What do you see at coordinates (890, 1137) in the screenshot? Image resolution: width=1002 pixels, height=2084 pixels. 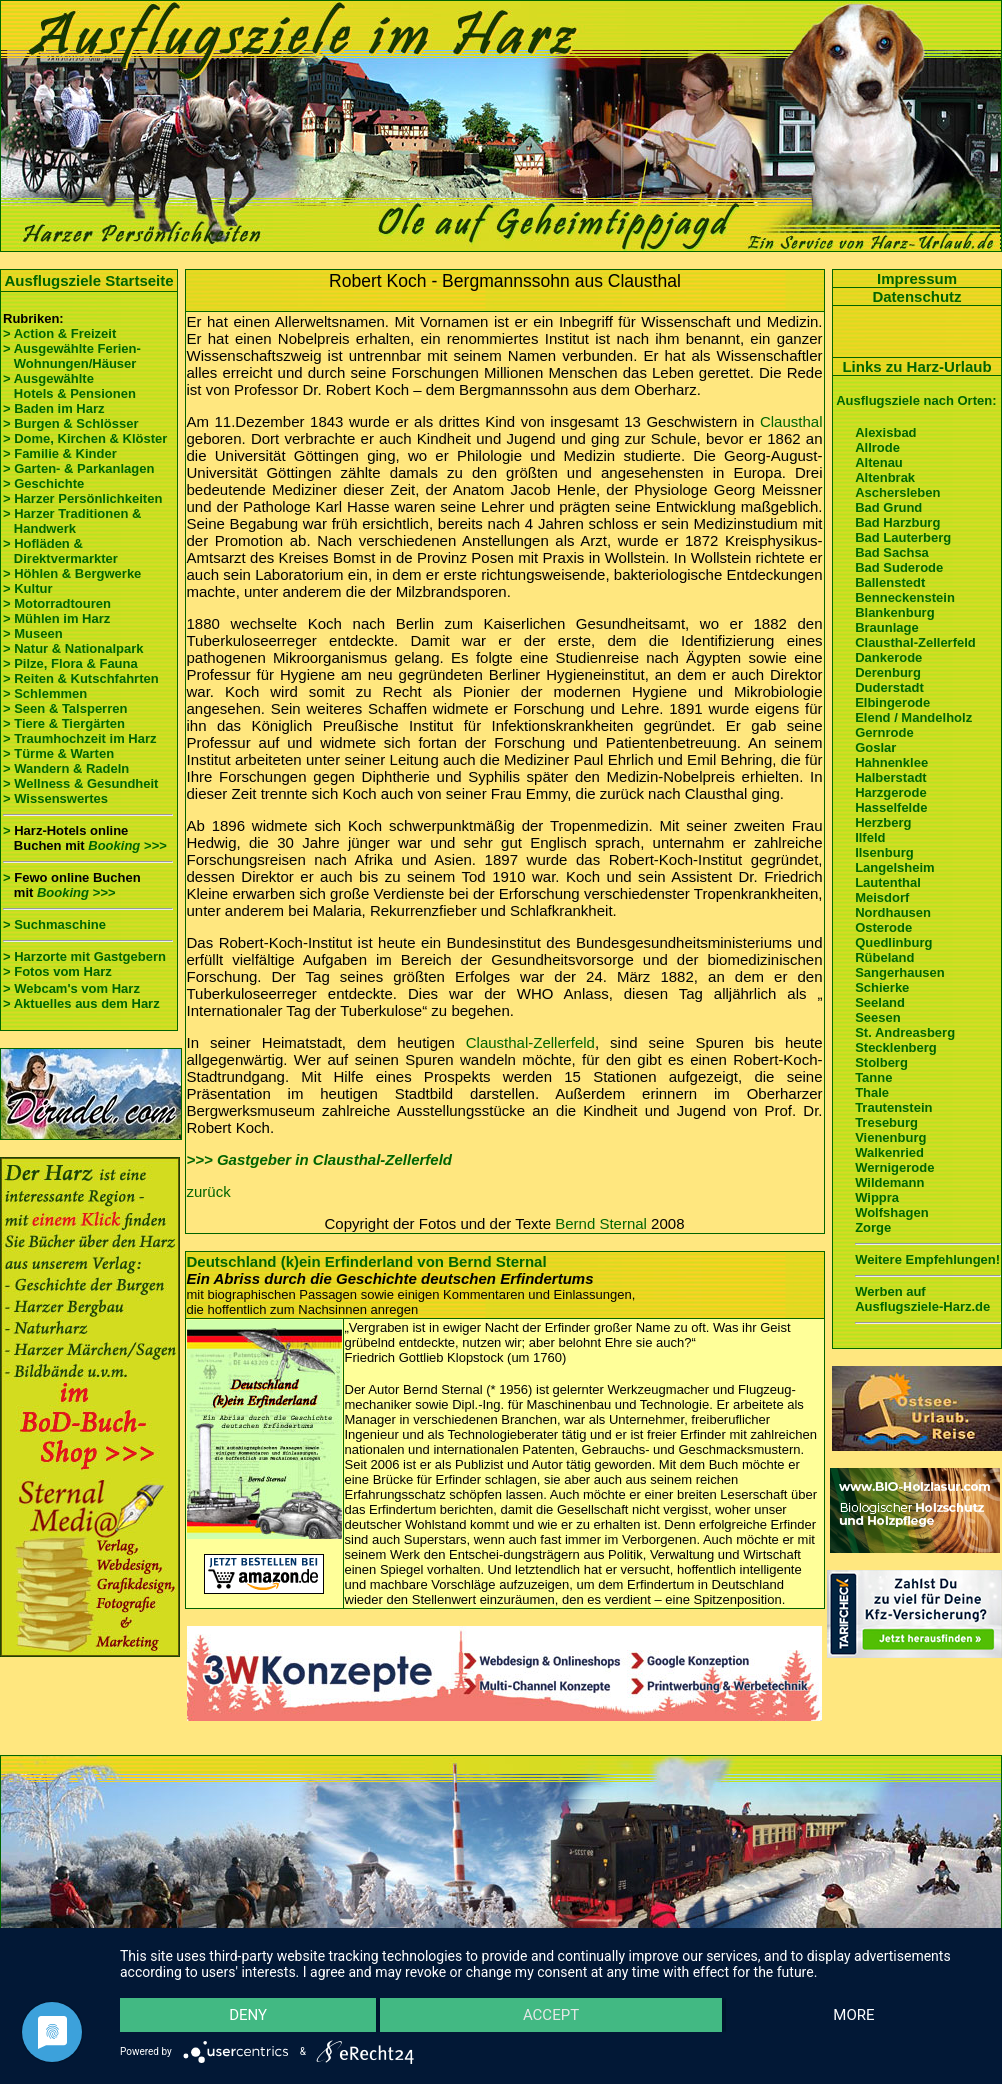 I see `Vienenburg` at bounding box center [890, 1137].